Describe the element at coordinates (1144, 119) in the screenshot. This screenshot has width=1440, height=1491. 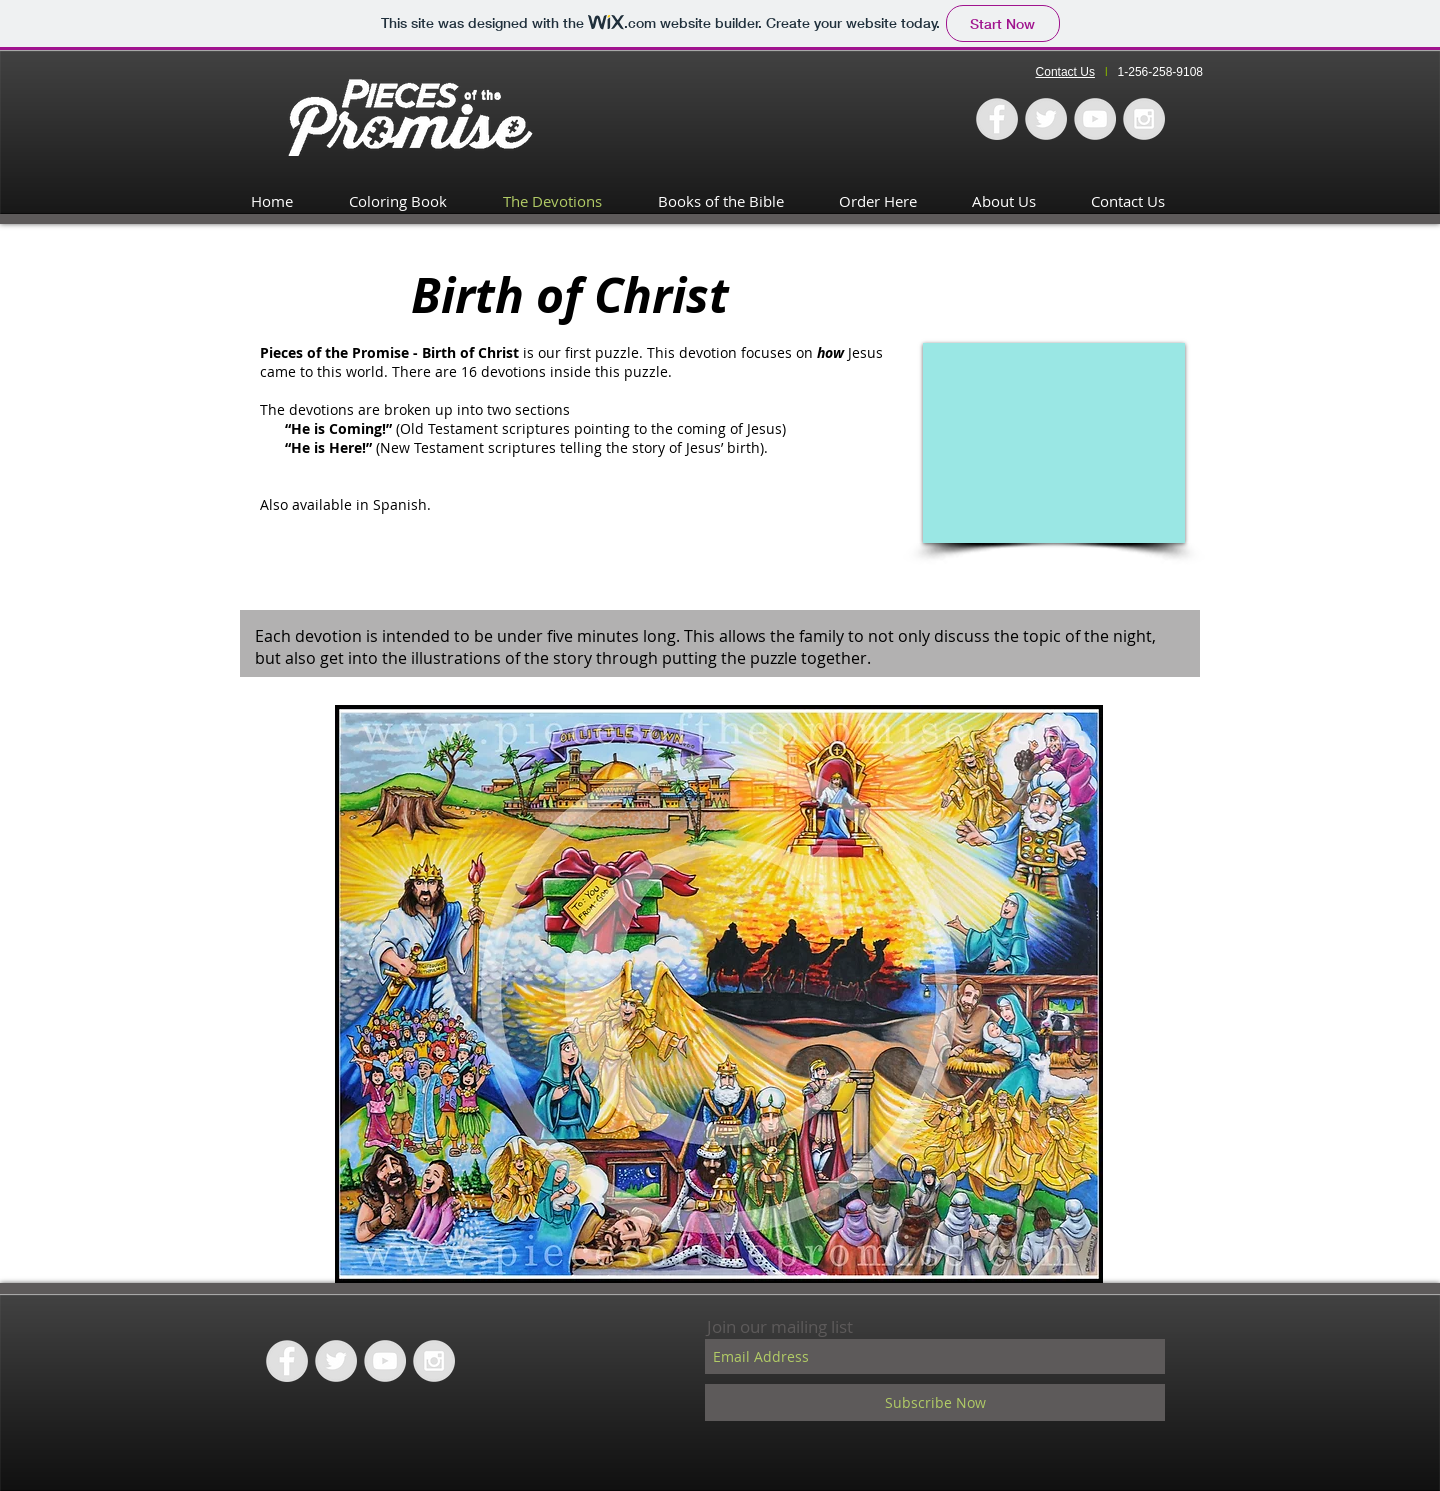
I see `[Instagram - Grey Circle]` at that location.